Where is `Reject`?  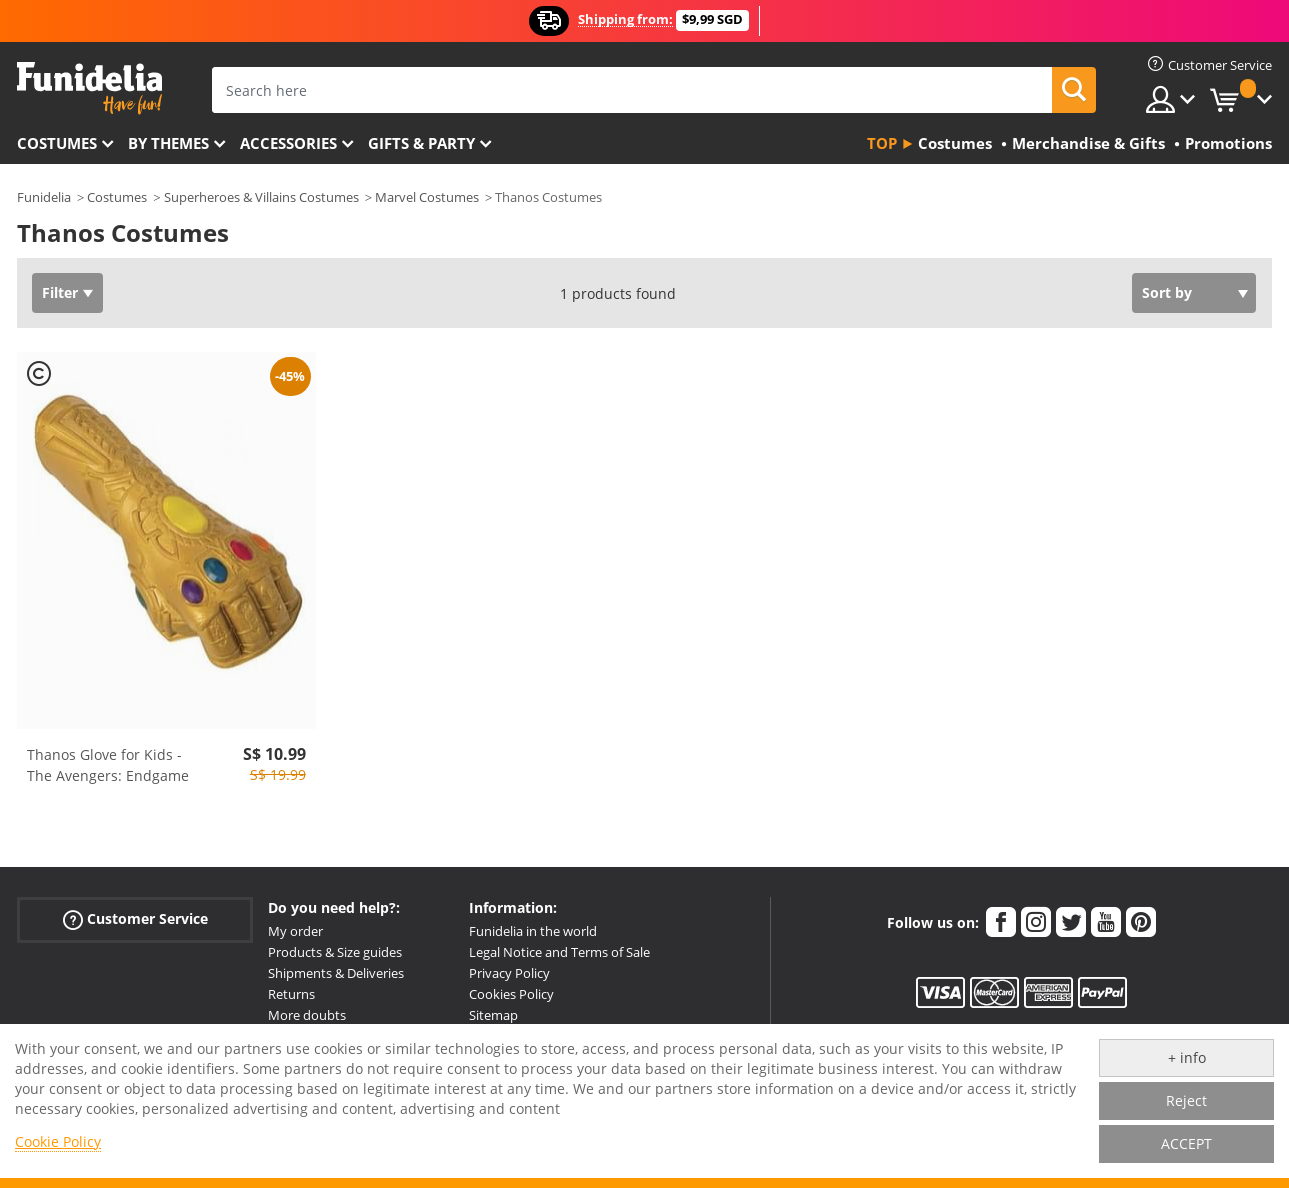
Reject is located at coordinates (1186, 1100).